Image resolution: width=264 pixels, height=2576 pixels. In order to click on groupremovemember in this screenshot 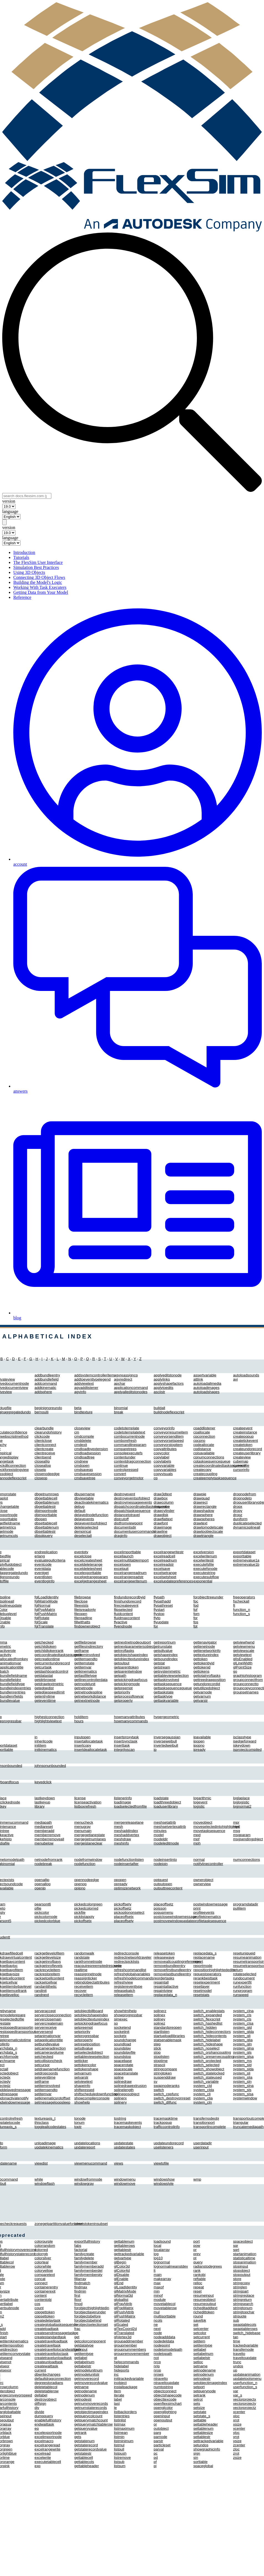, I will do `click(131, 2354)`.